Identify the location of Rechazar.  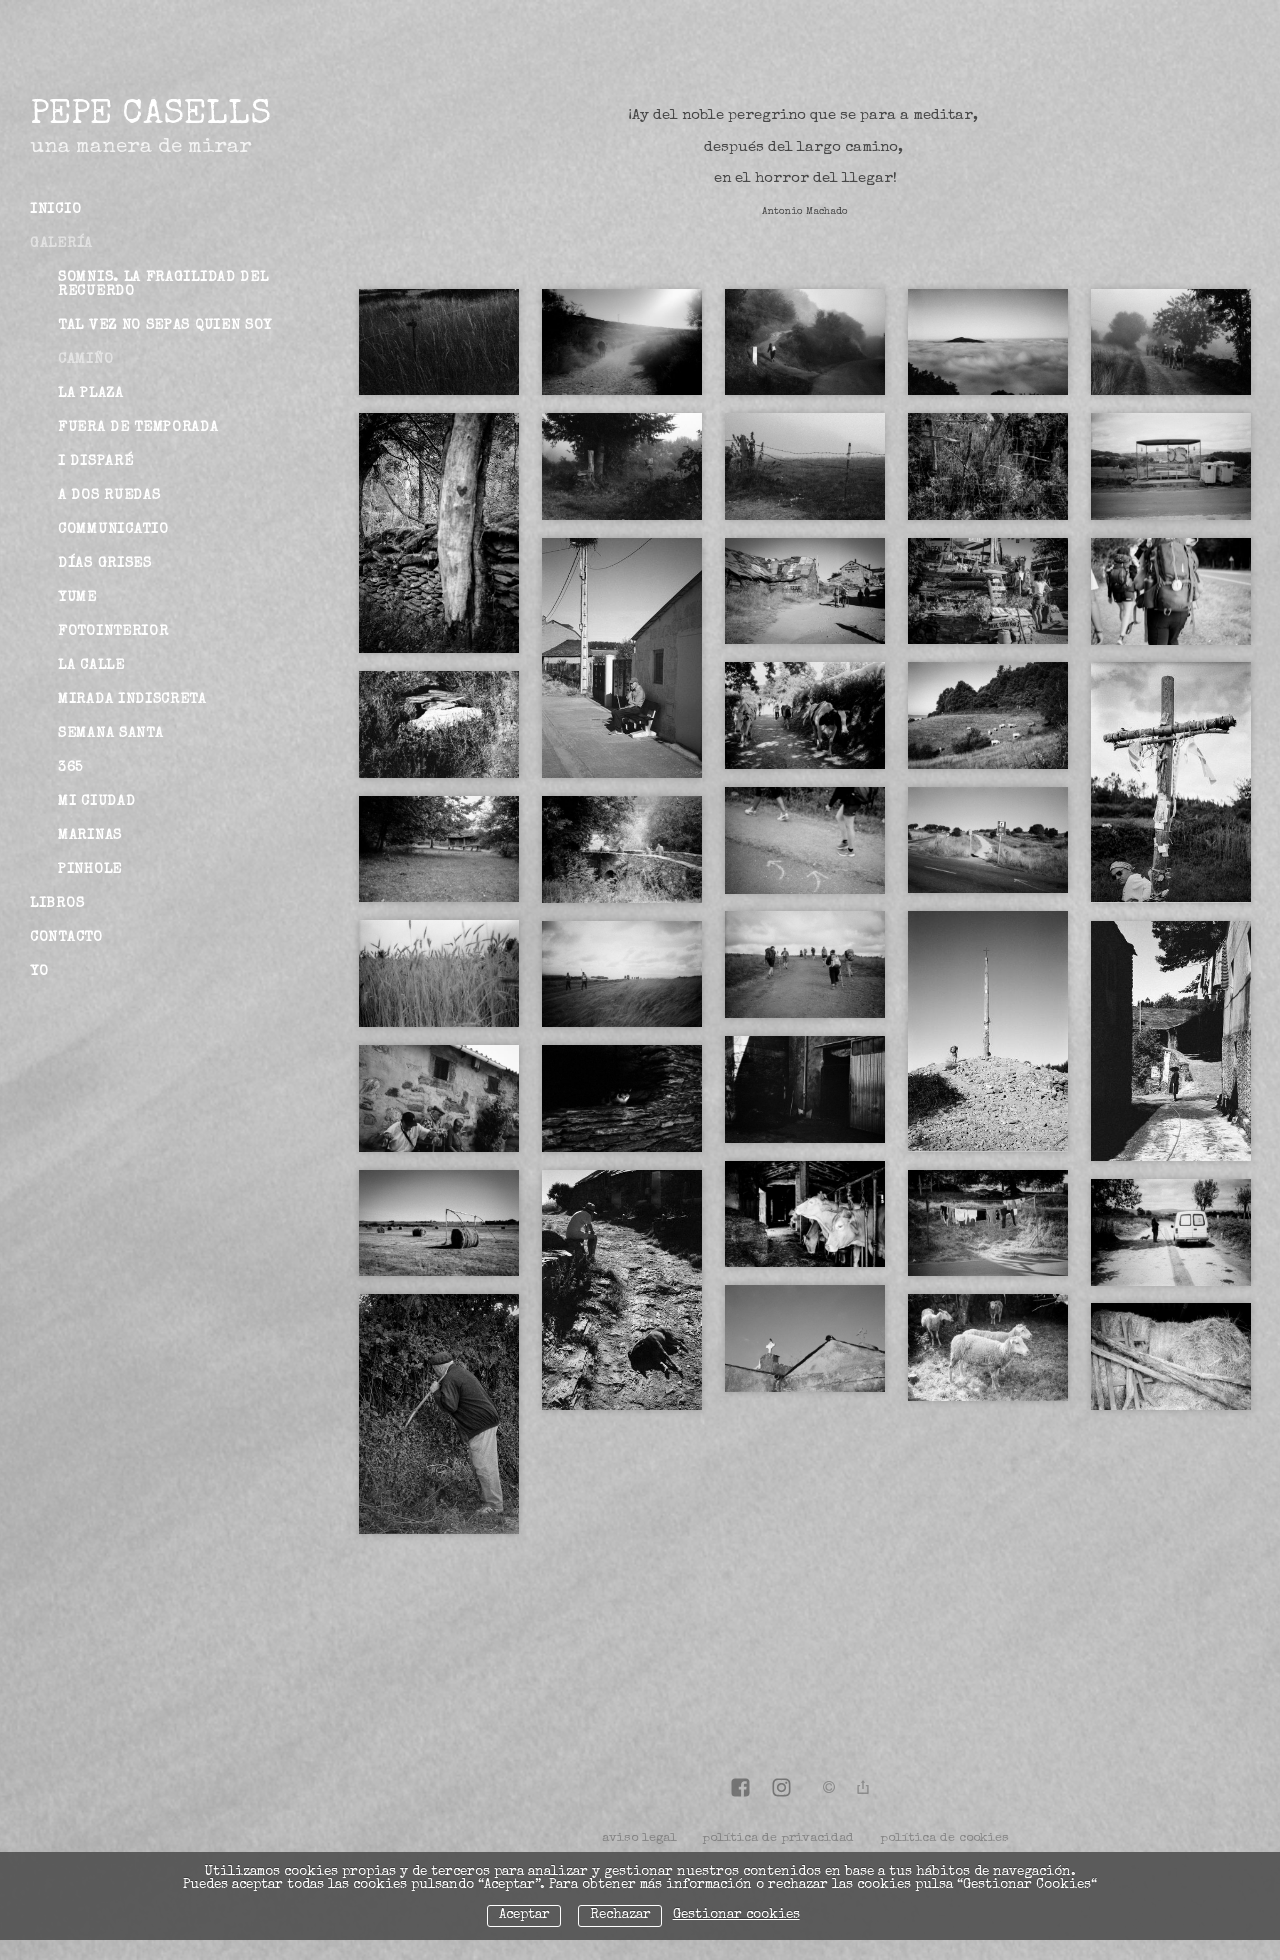
(620, 1915).